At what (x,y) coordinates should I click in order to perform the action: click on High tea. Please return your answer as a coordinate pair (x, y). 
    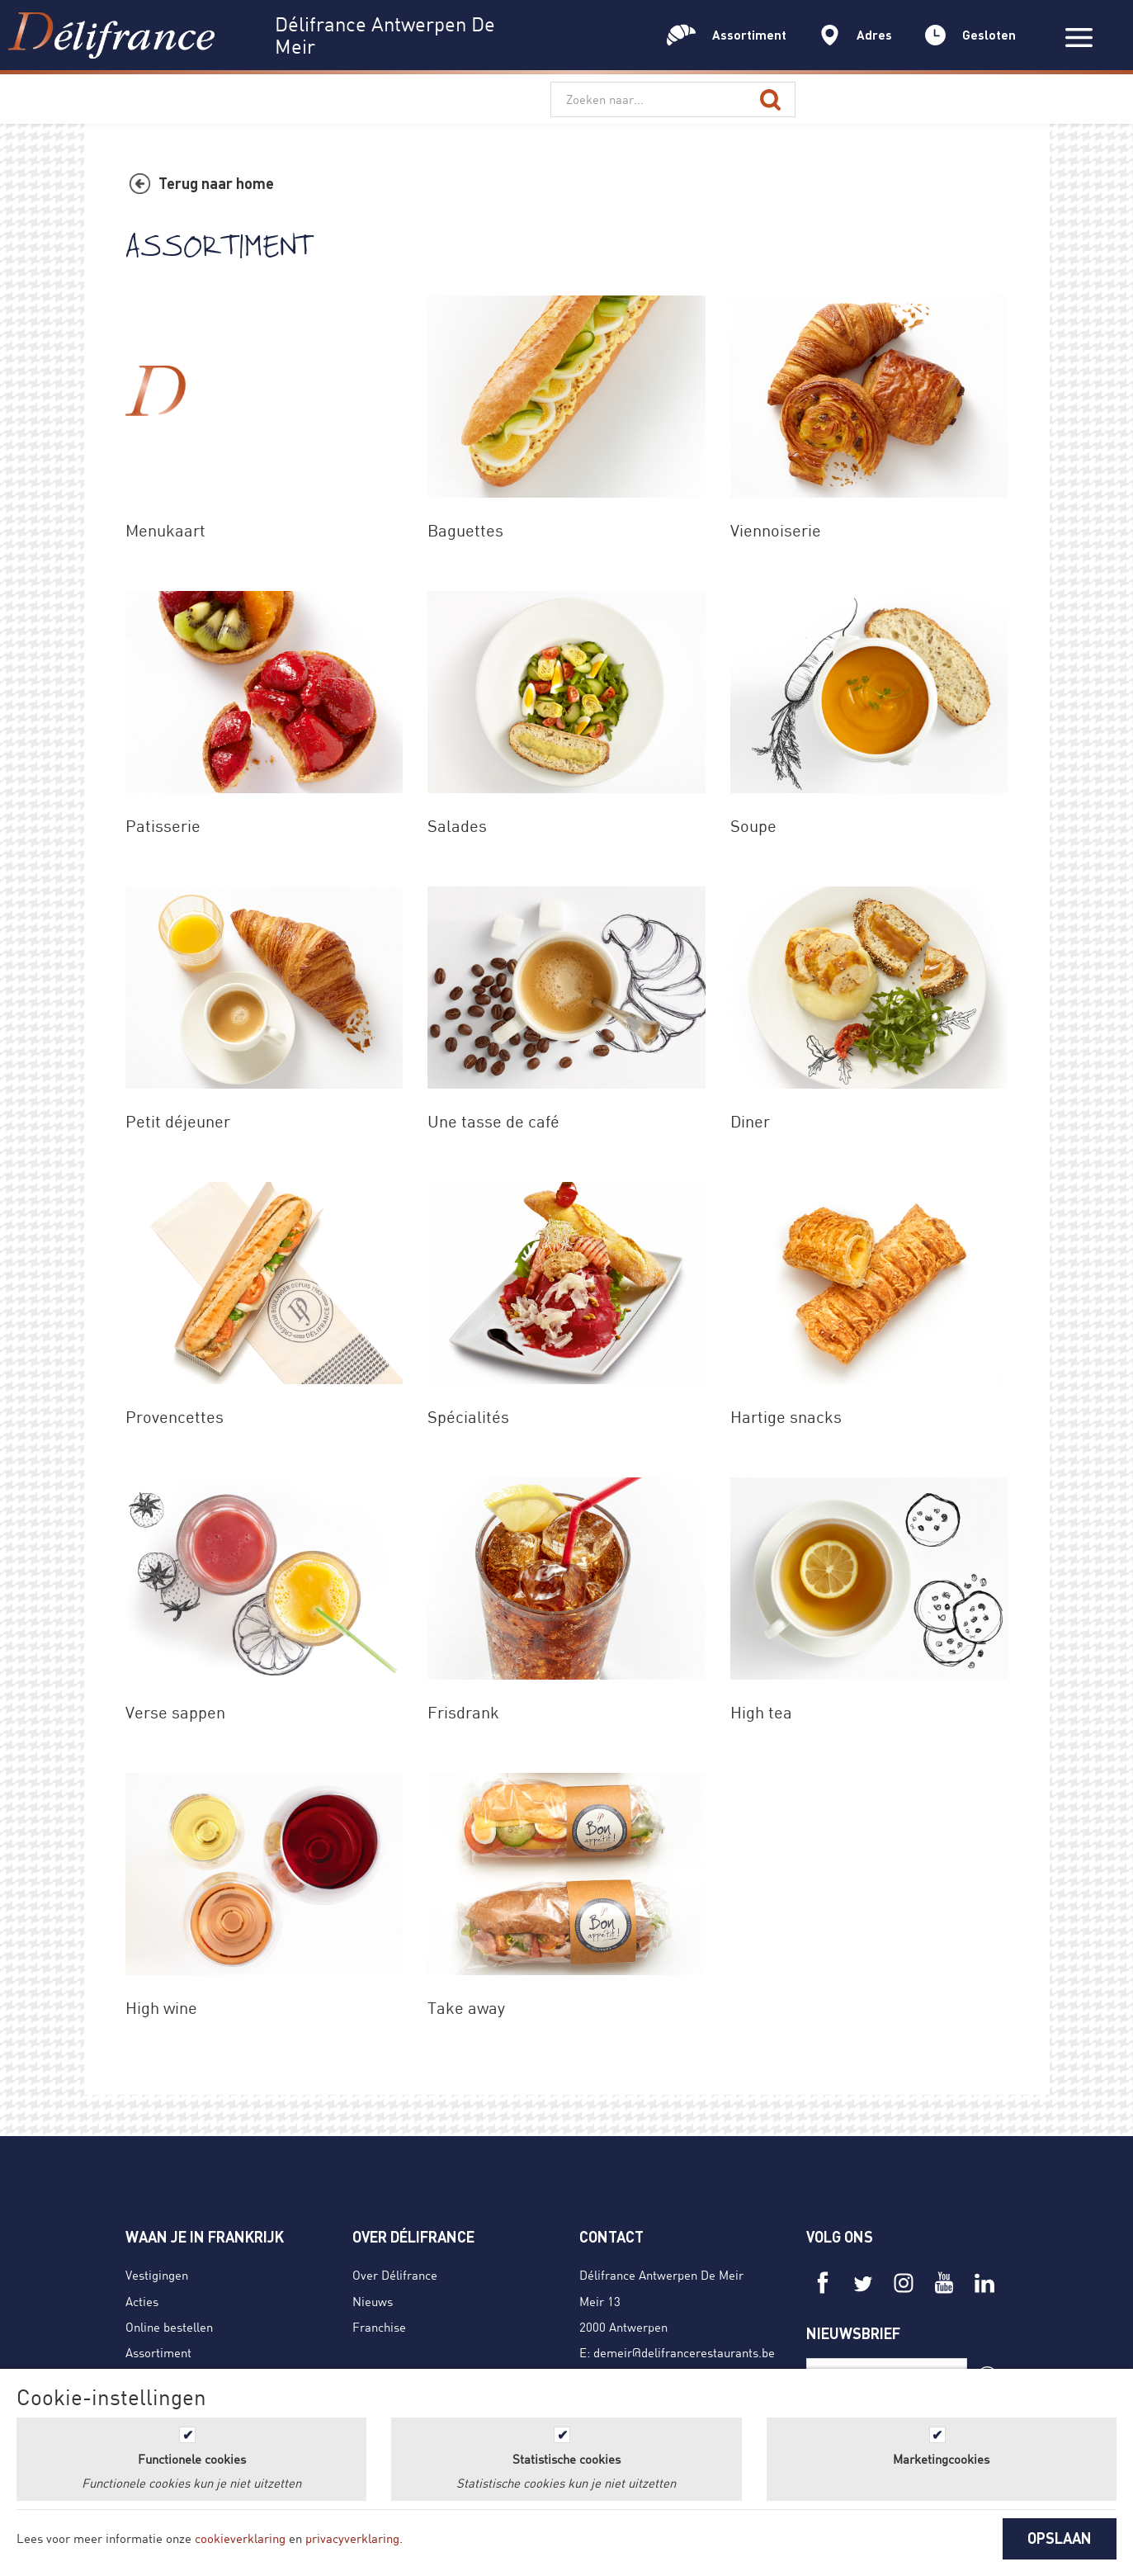
    Looking at the image, I should click on (761, 1712).